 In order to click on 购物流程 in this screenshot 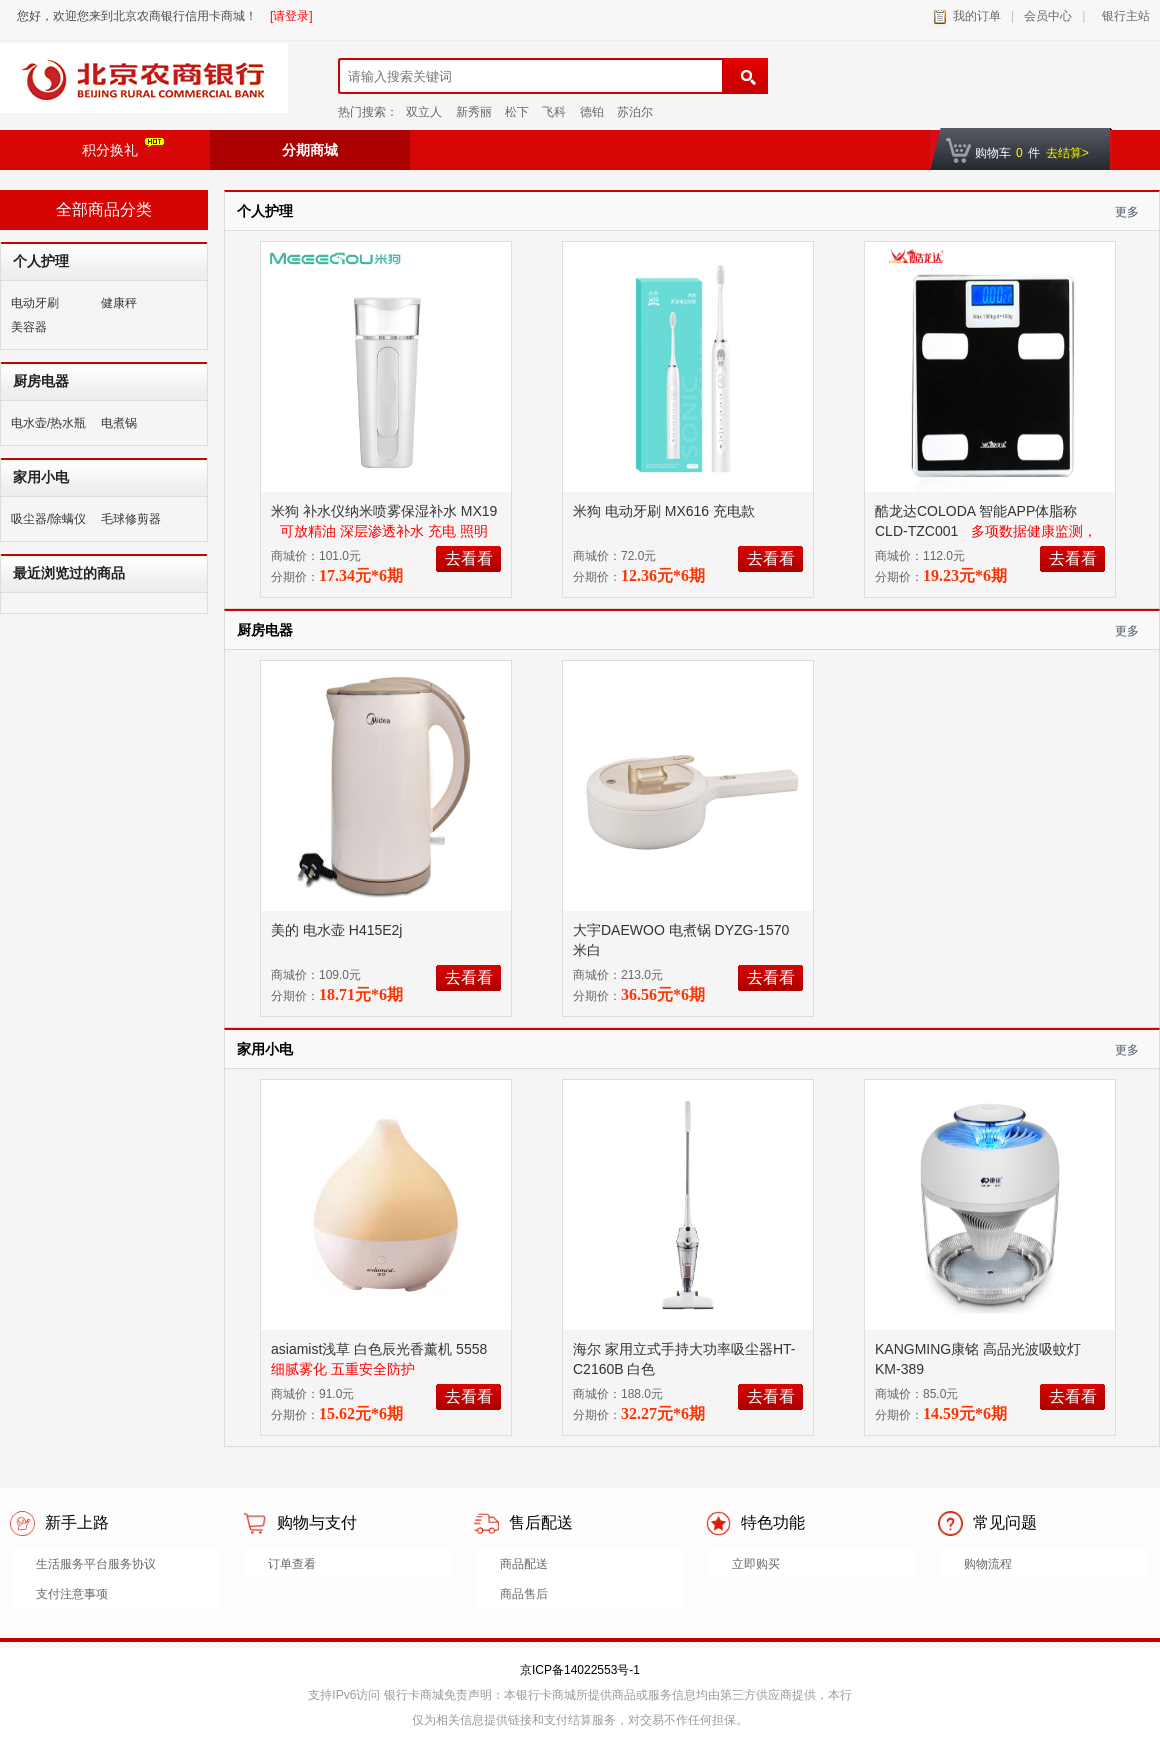, I will do `click(988, 1564)`.